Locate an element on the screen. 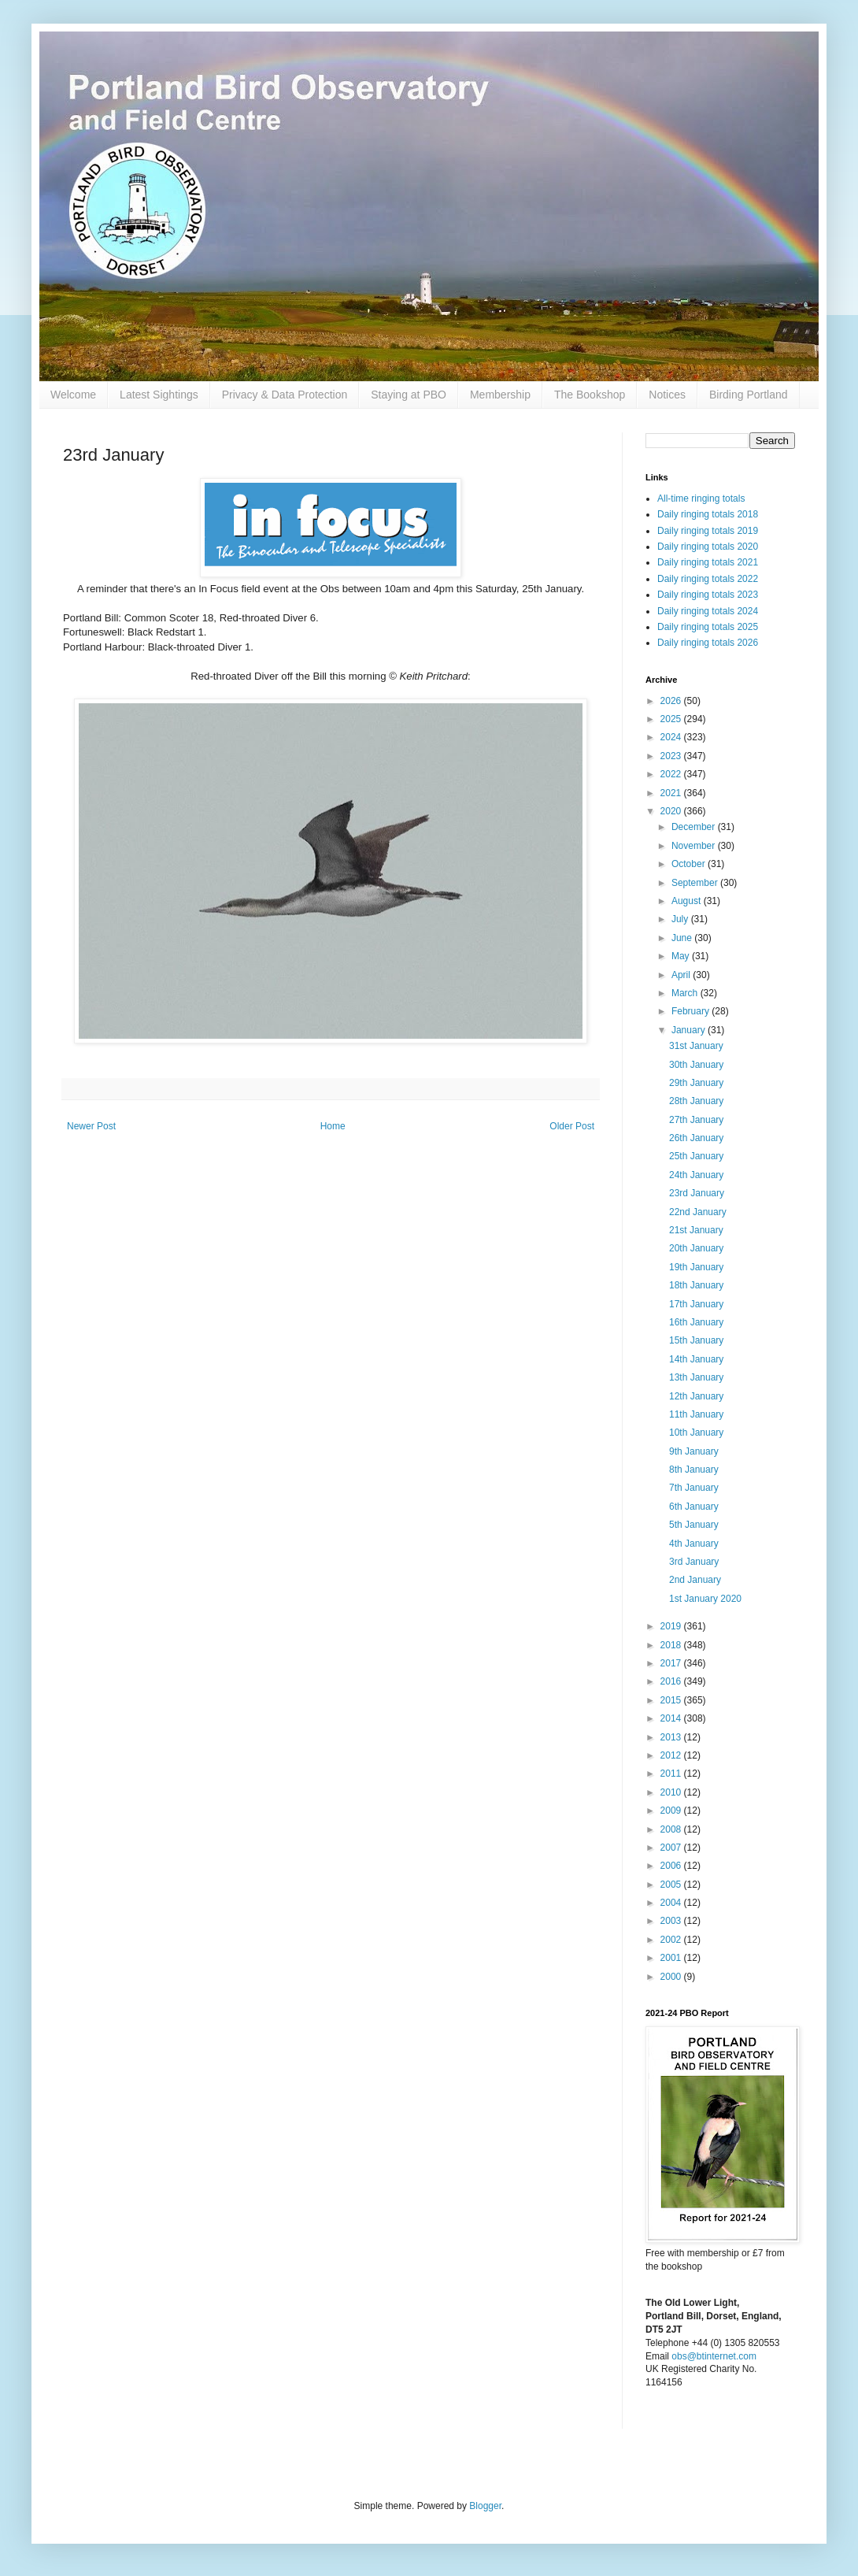 The width and height of the screenshot is (858, 2576). Home is located at coordinates (333, 1126).